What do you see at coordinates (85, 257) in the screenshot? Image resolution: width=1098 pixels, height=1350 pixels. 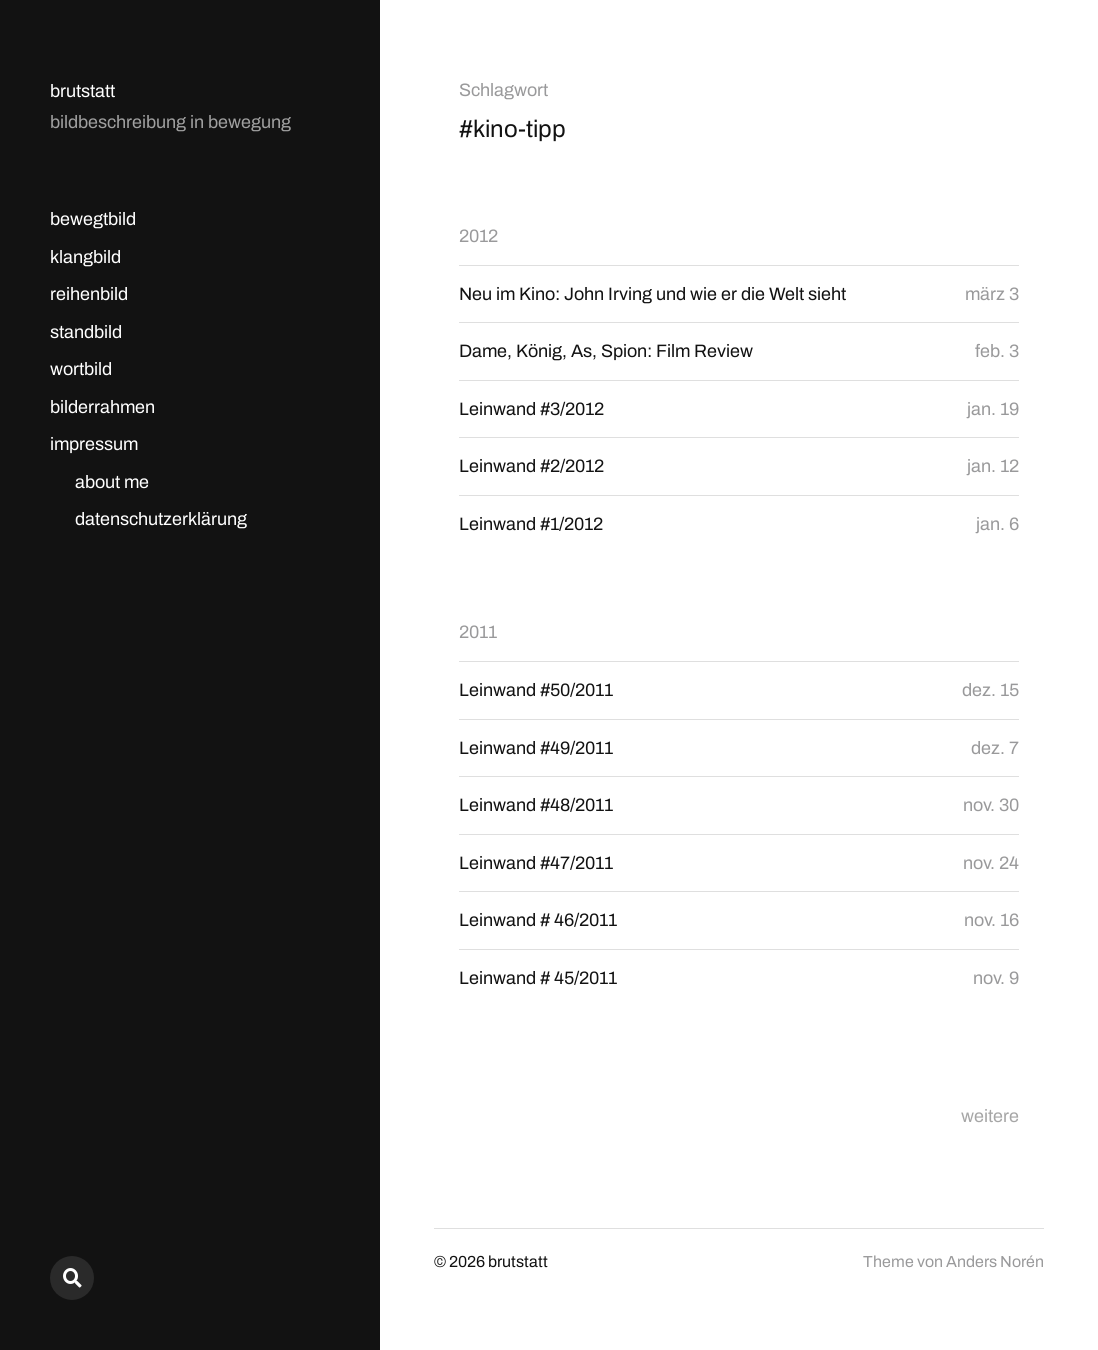 I see `klangbild` at bounding box center [85, 257].